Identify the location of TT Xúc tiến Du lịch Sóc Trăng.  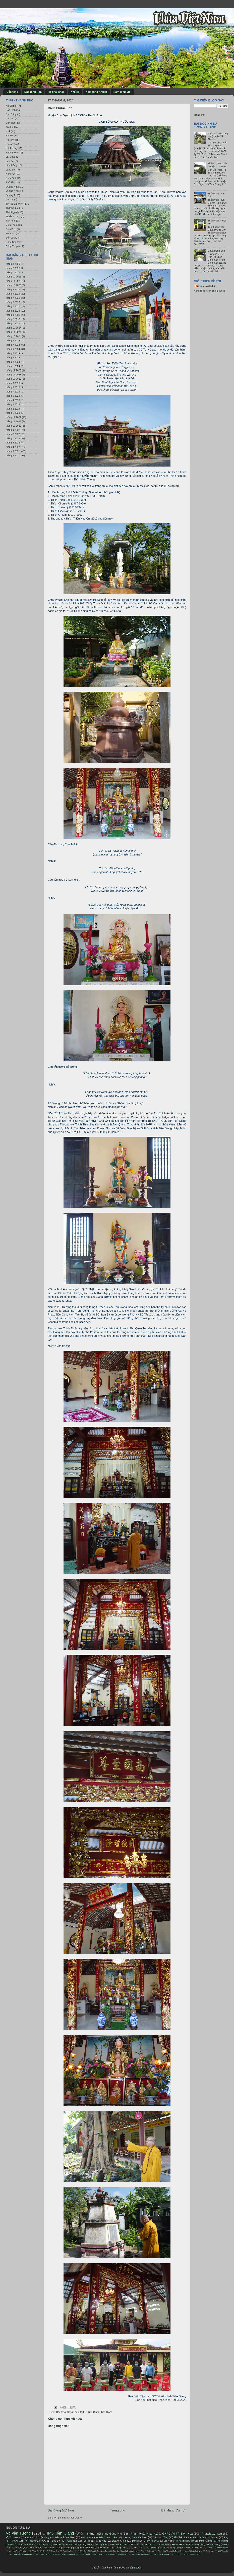
(190, 2541).